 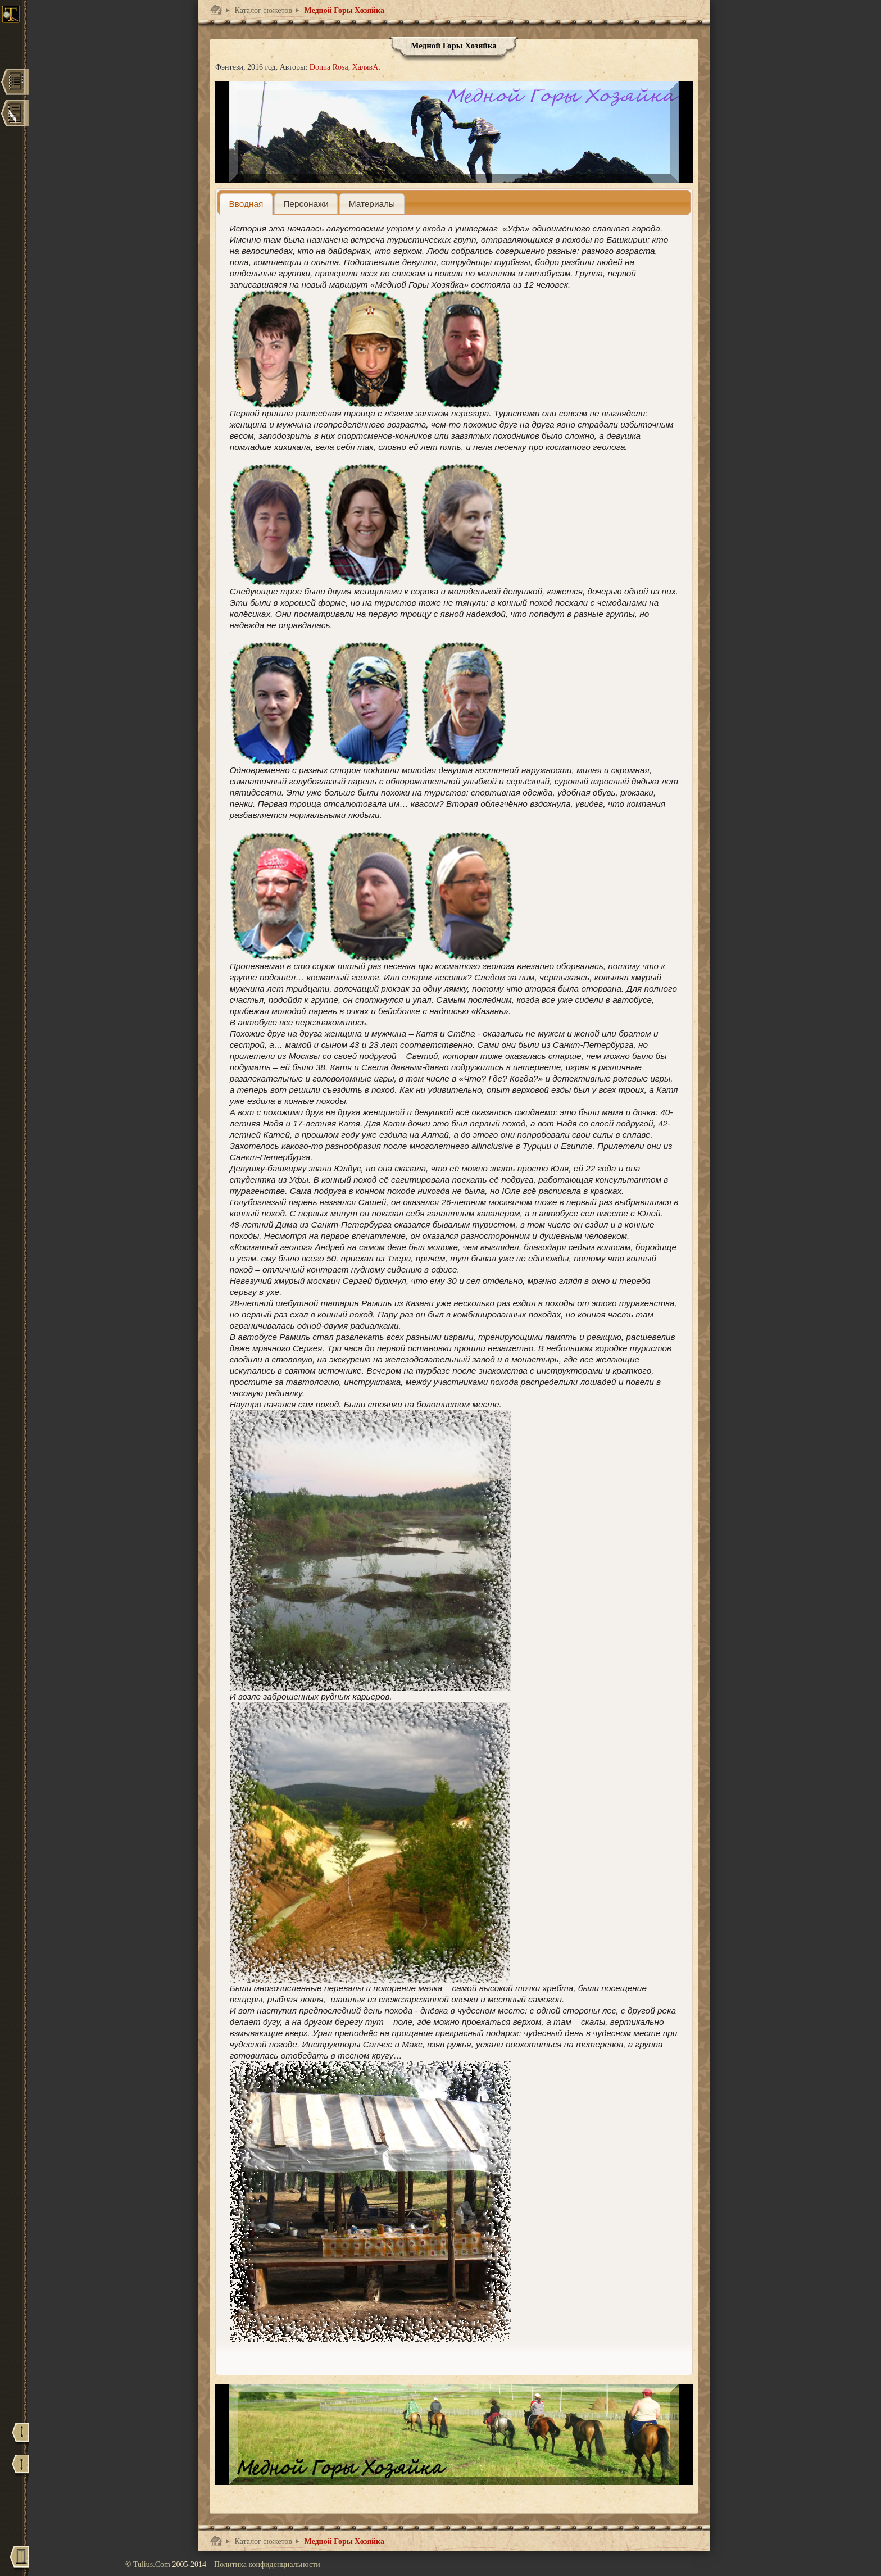 I want to click on Политика конфиденциальности, so click(x=267, y=2564).